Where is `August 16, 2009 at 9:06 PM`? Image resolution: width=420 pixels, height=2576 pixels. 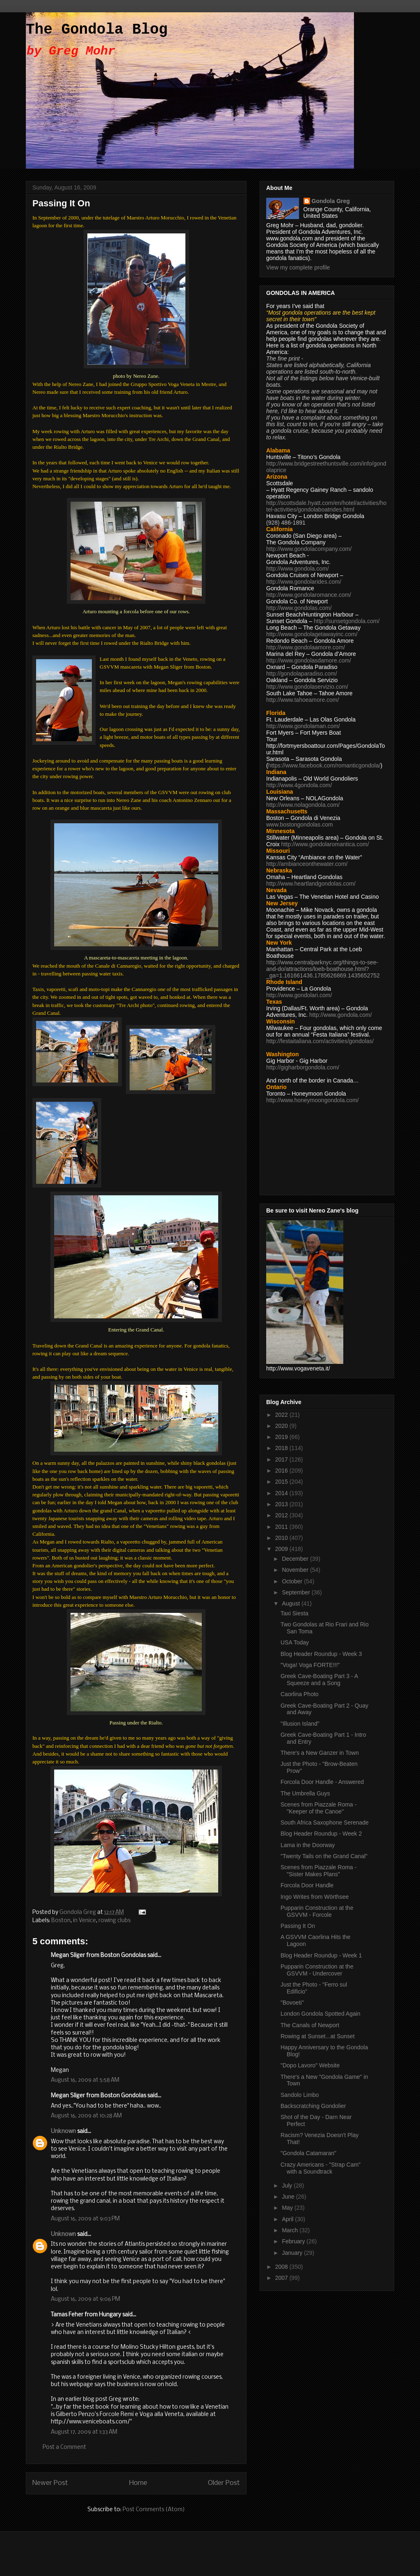
August 16, 2009 at 9:06 PM is located at coordinates (85, 2299).